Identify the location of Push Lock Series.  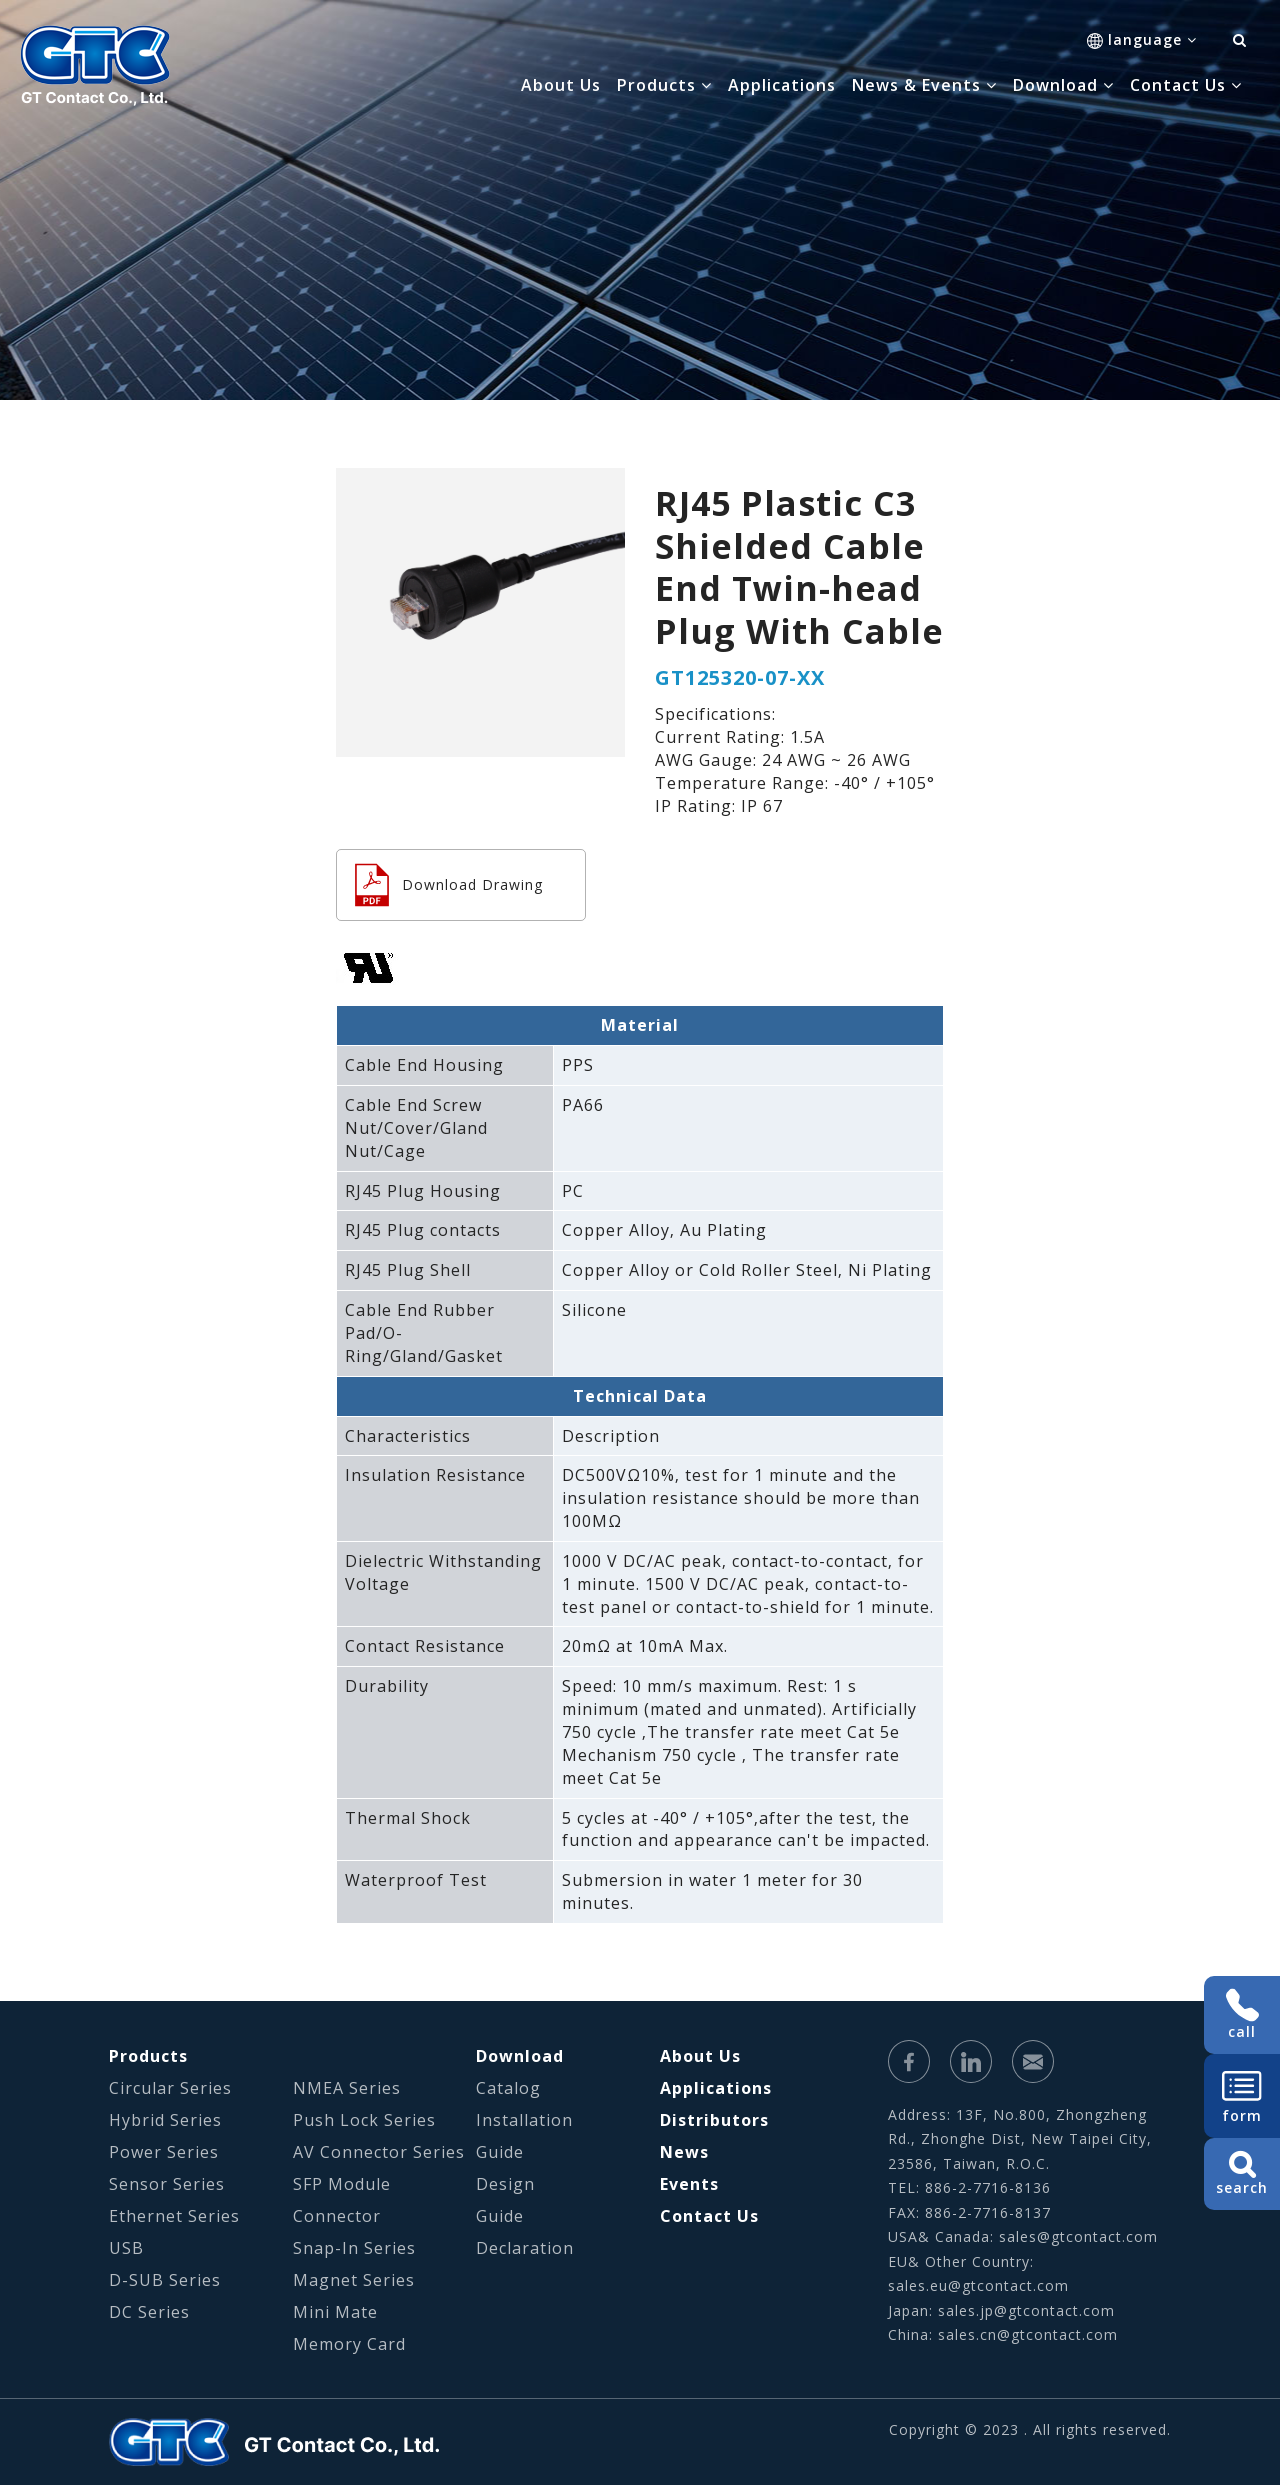
(364, 2120).